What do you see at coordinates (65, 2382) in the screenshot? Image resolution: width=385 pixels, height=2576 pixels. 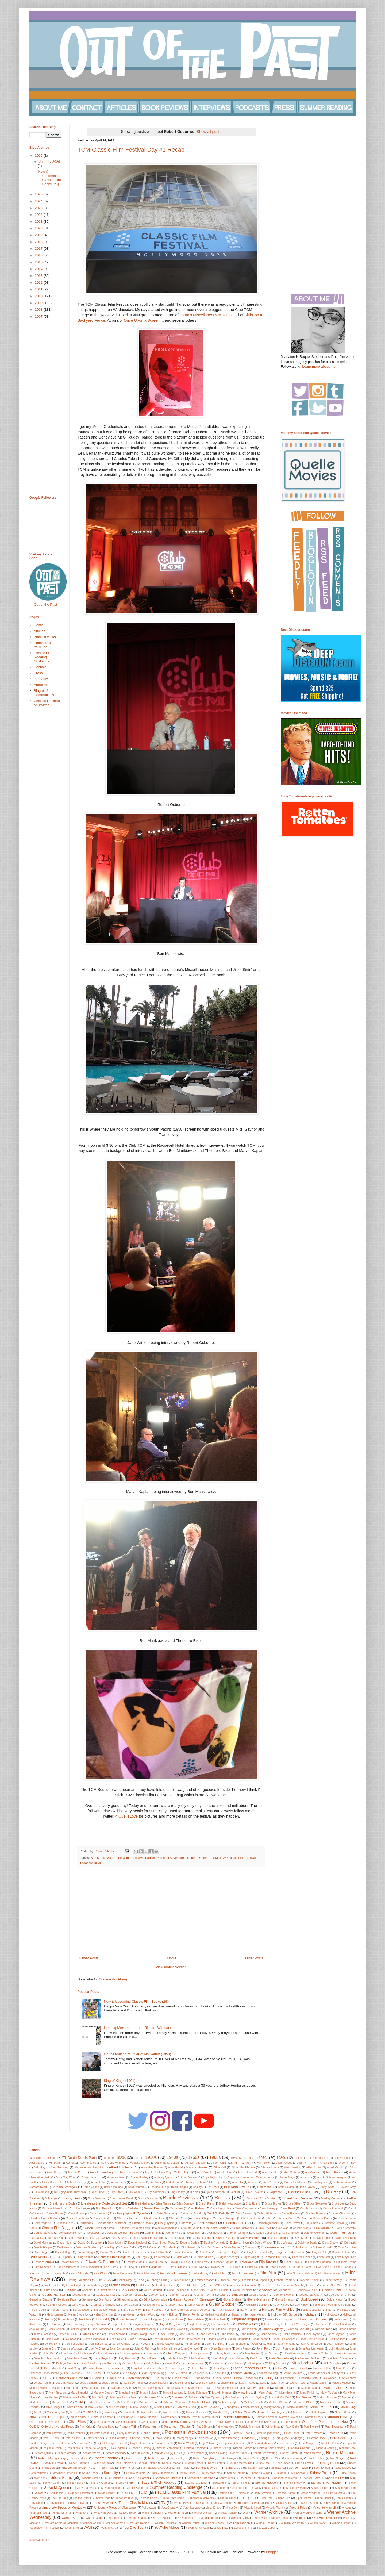 I see `Louis B. Mayer` at bounding box center [65, 2382].